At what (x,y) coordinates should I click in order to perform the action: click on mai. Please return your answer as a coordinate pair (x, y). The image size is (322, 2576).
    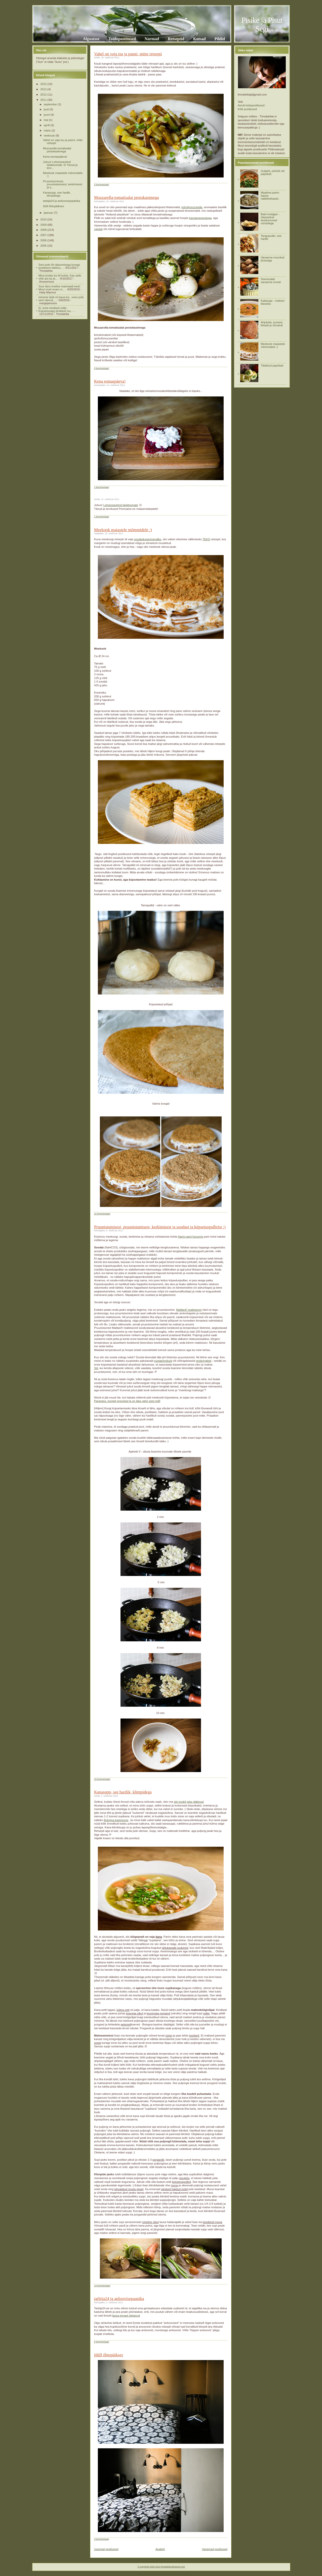
    Looking at the image, I should click on (46, 119).